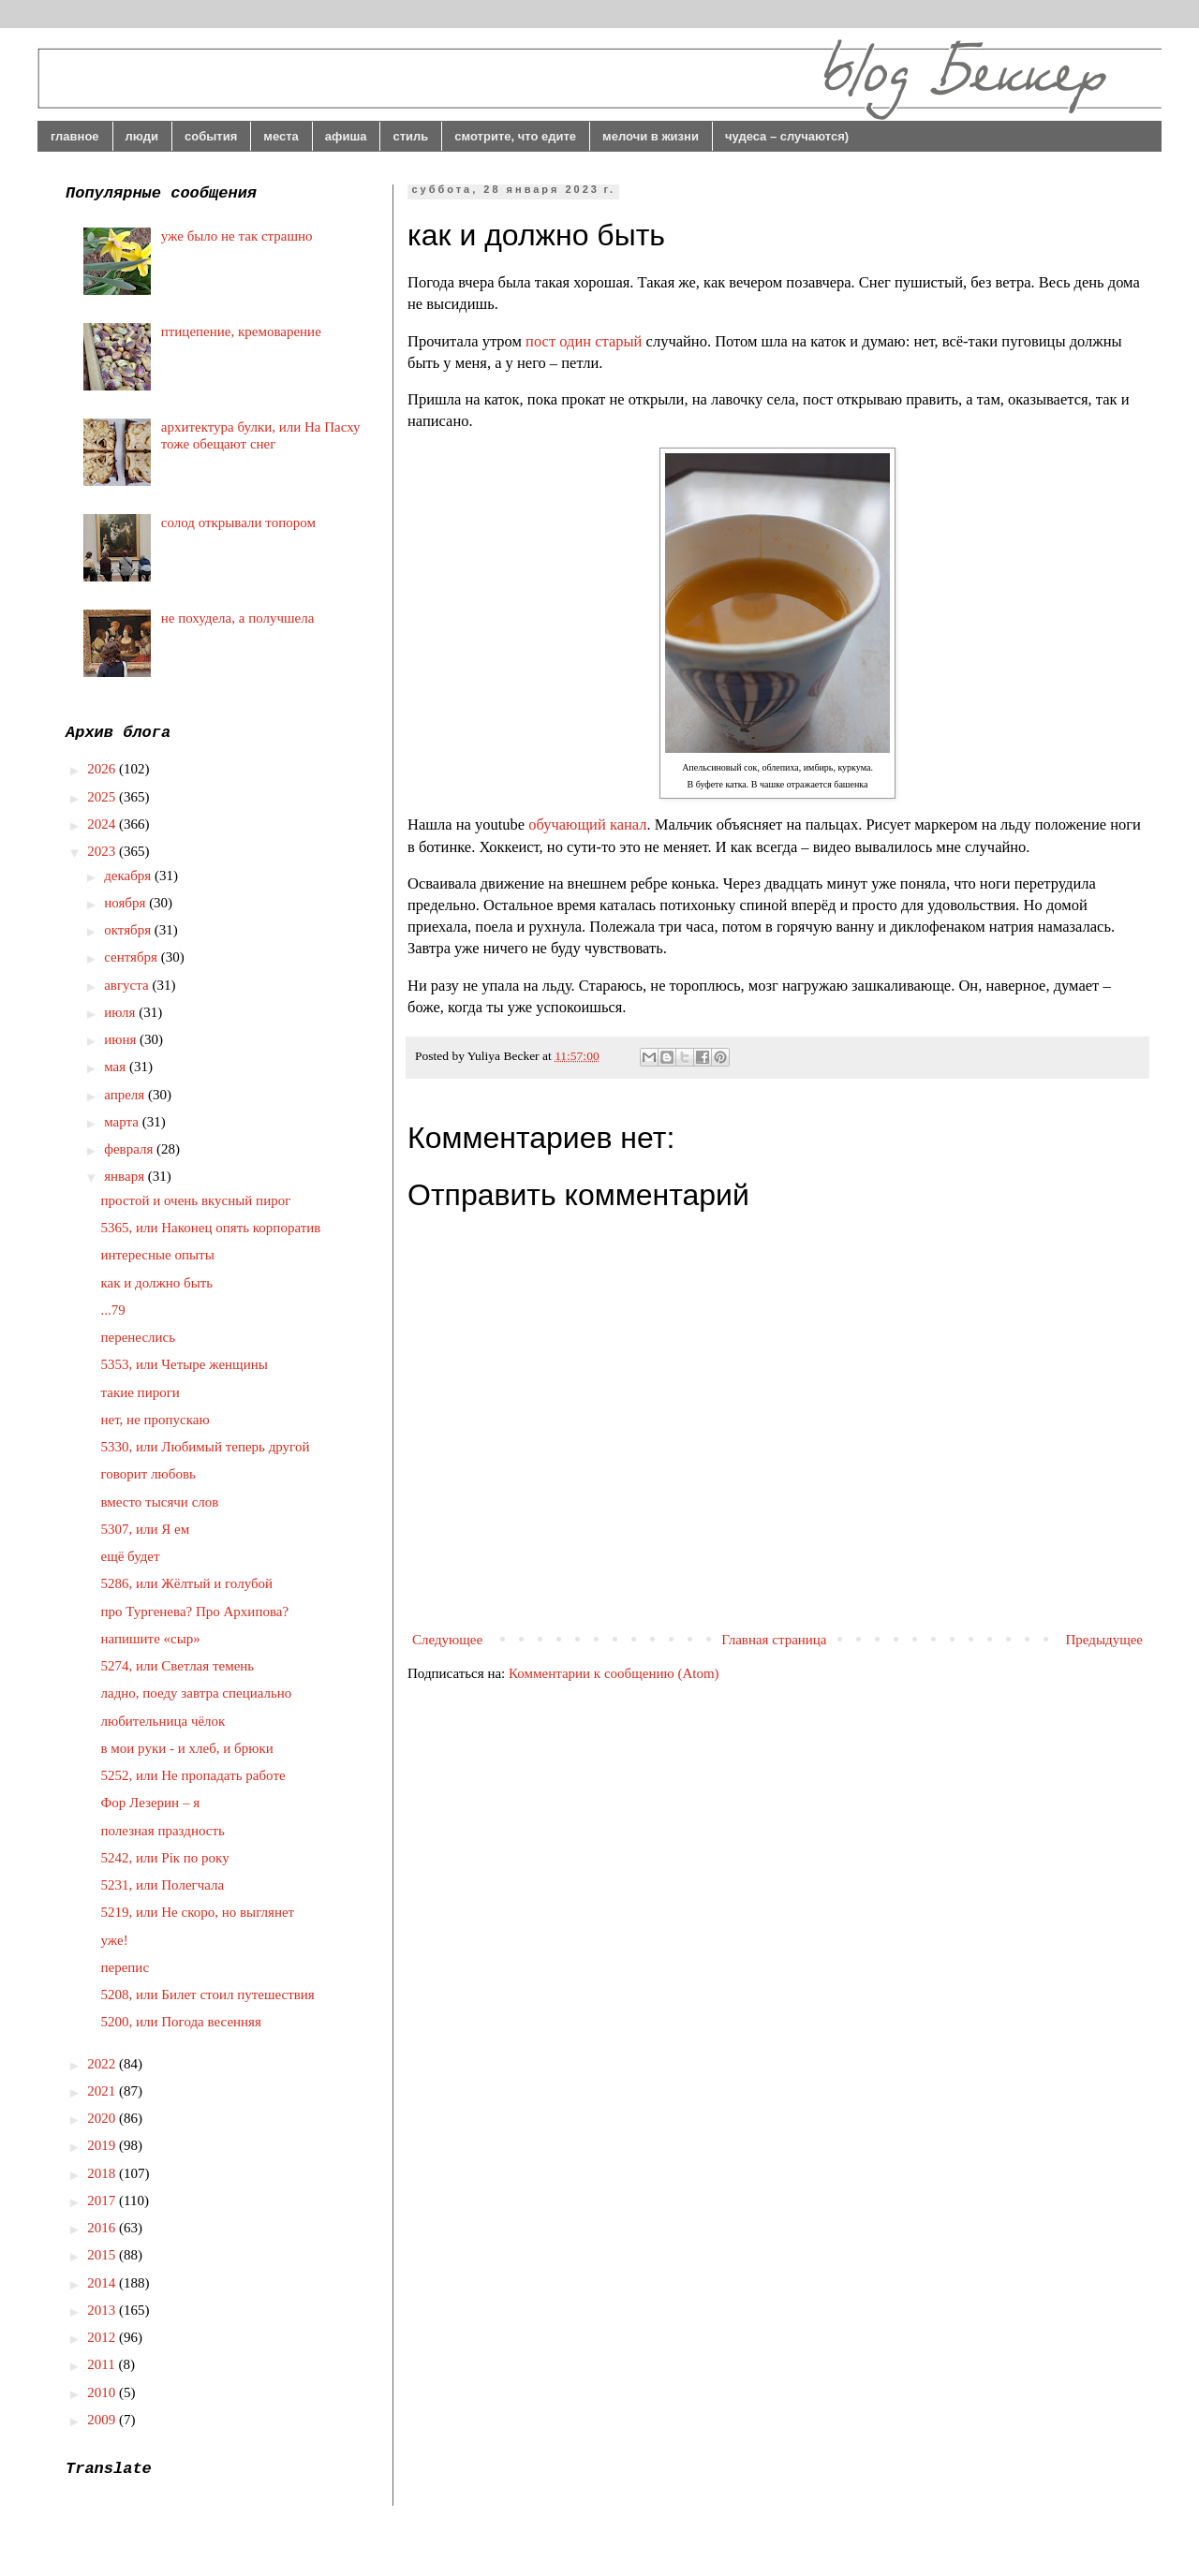  Describe the element at coordinates (103, 2337) in the screenshot. I see `2012` at that location.